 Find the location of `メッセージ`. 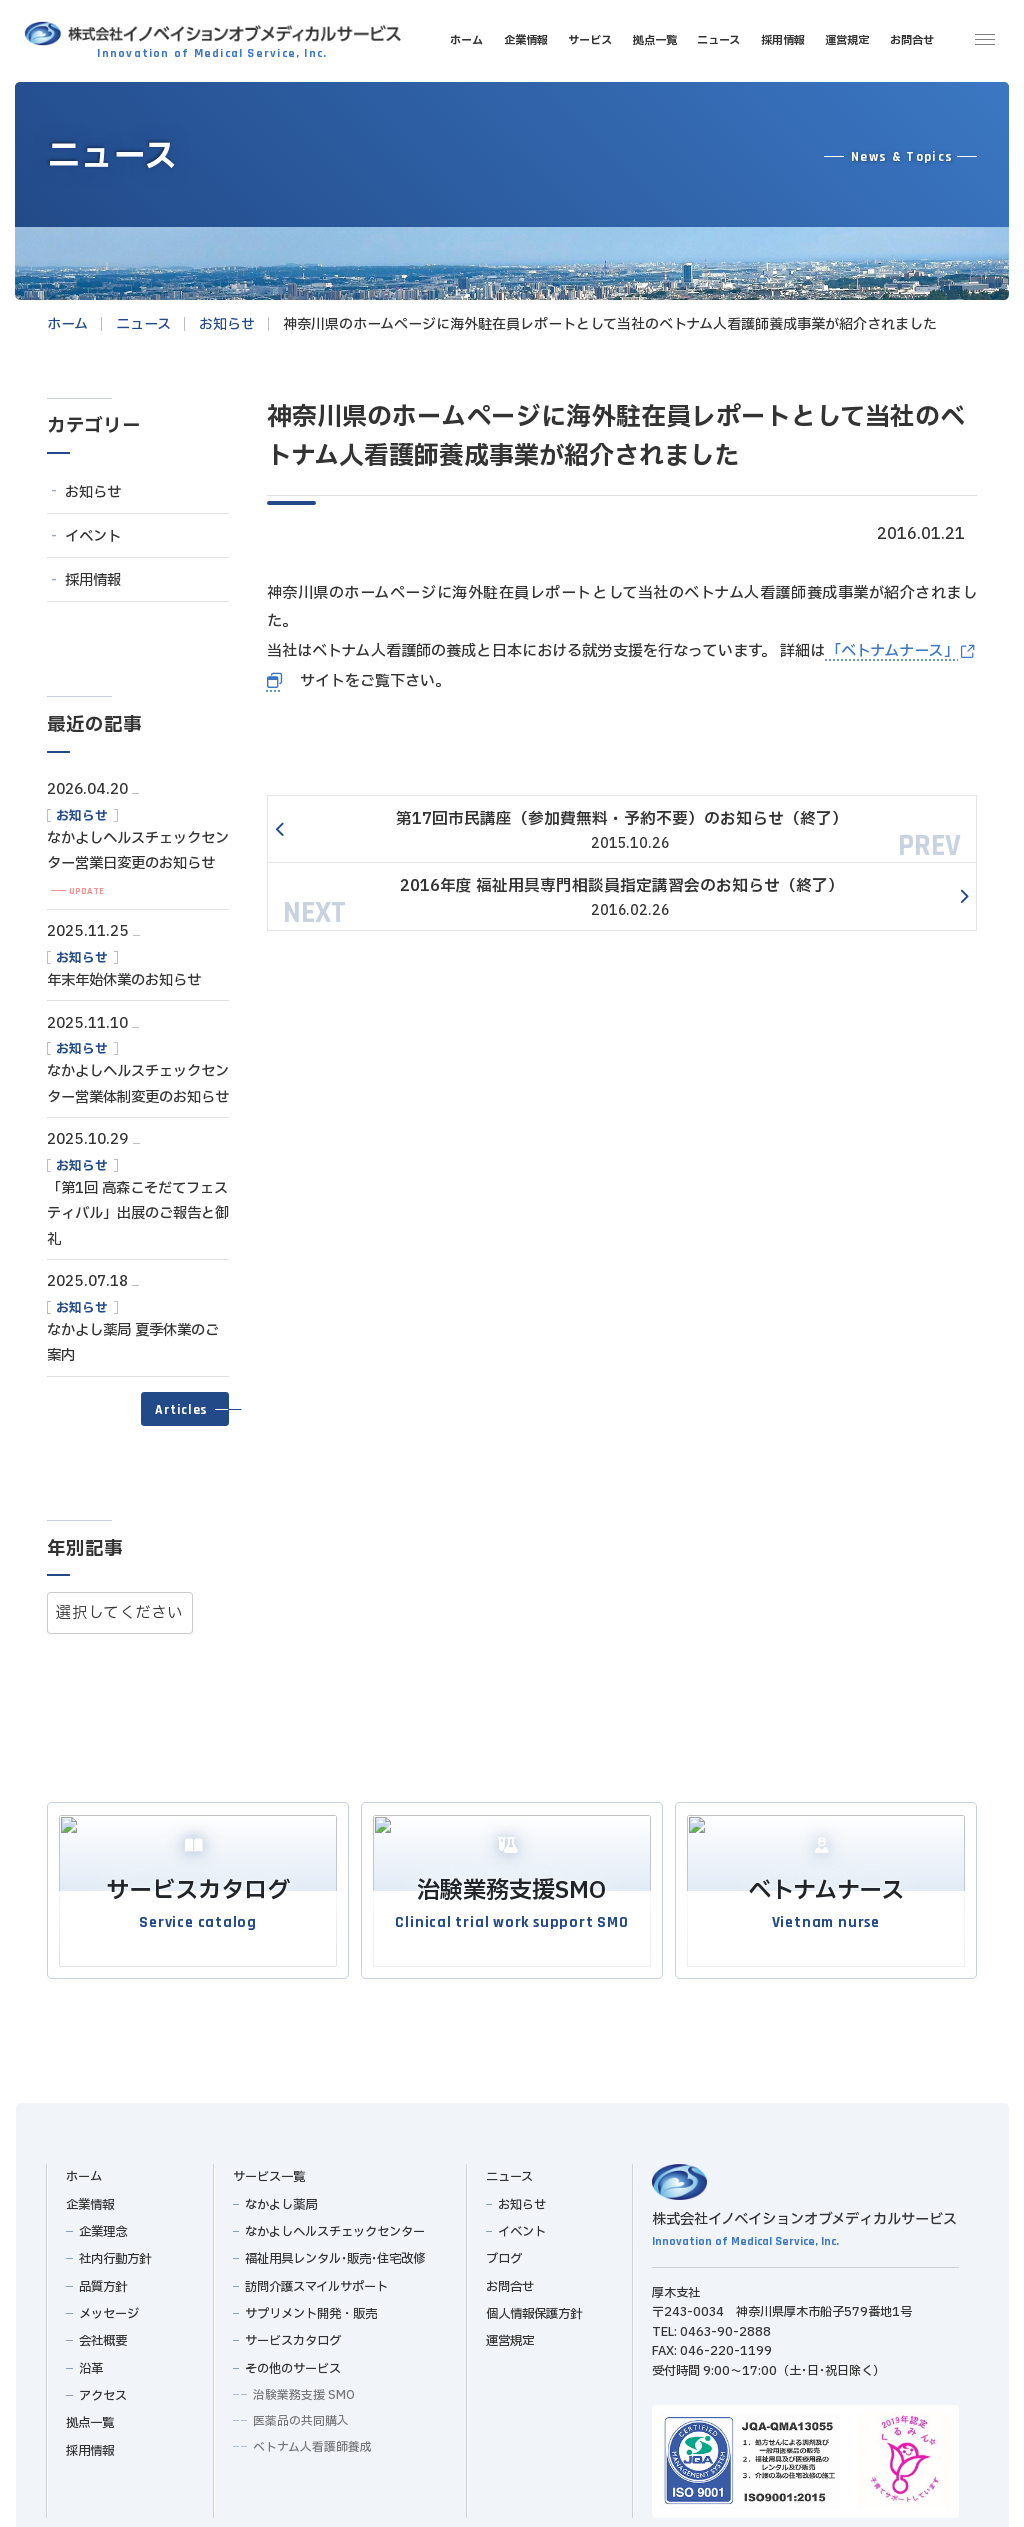

メッセージ is located at coordinates (108, 2307).